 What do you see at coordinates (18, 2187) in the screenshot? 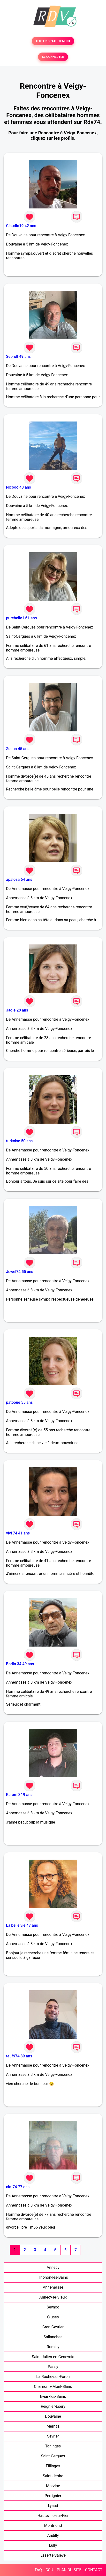
I see `clo-74 77 ans` at bounding box center [18, 2187].